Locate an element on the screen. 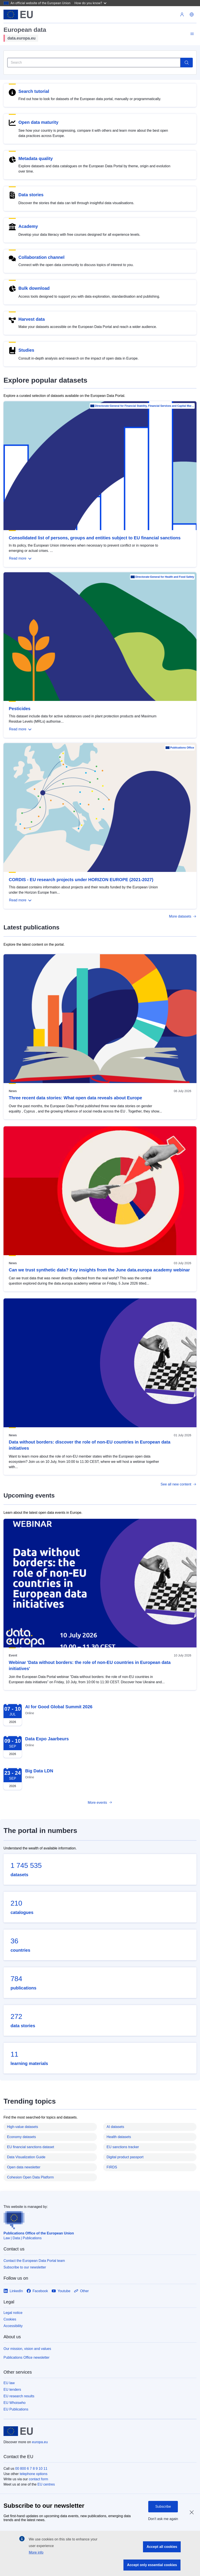  EU Whoiswho is located at coordinates (14, 2403).